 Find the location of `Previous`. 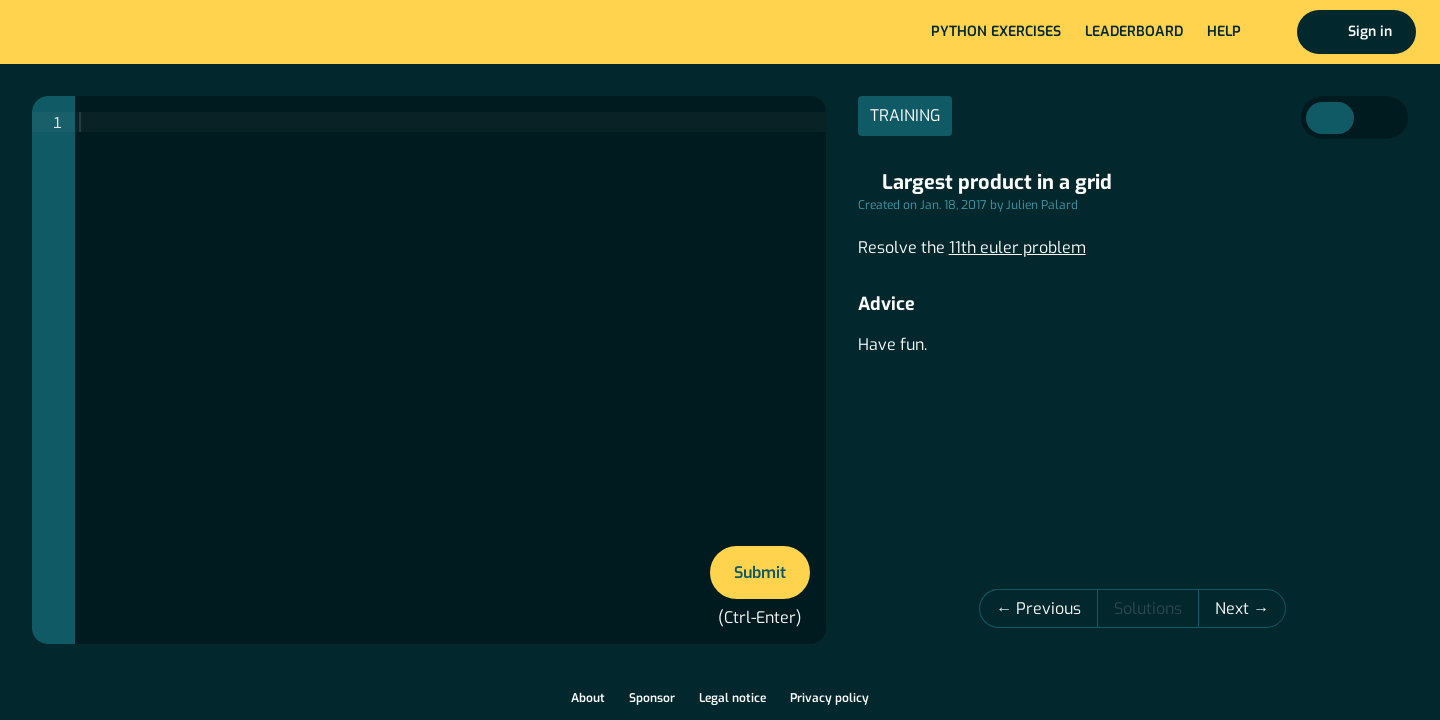

Previous is located at coordinates (1048, 608).